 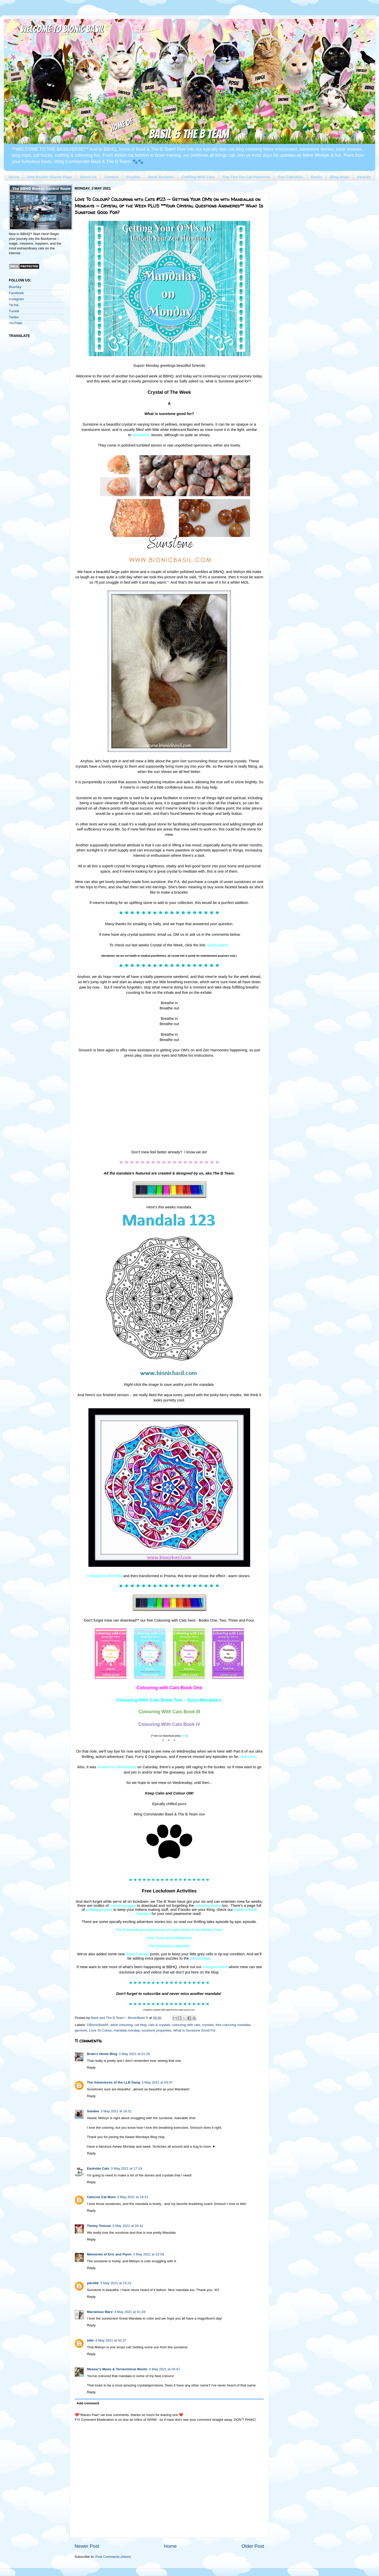 What do you see at coordinates (110, 2340) in the screenshot?
I see `4 May 2021 at 02:37` at bounding box center [110, 2340].